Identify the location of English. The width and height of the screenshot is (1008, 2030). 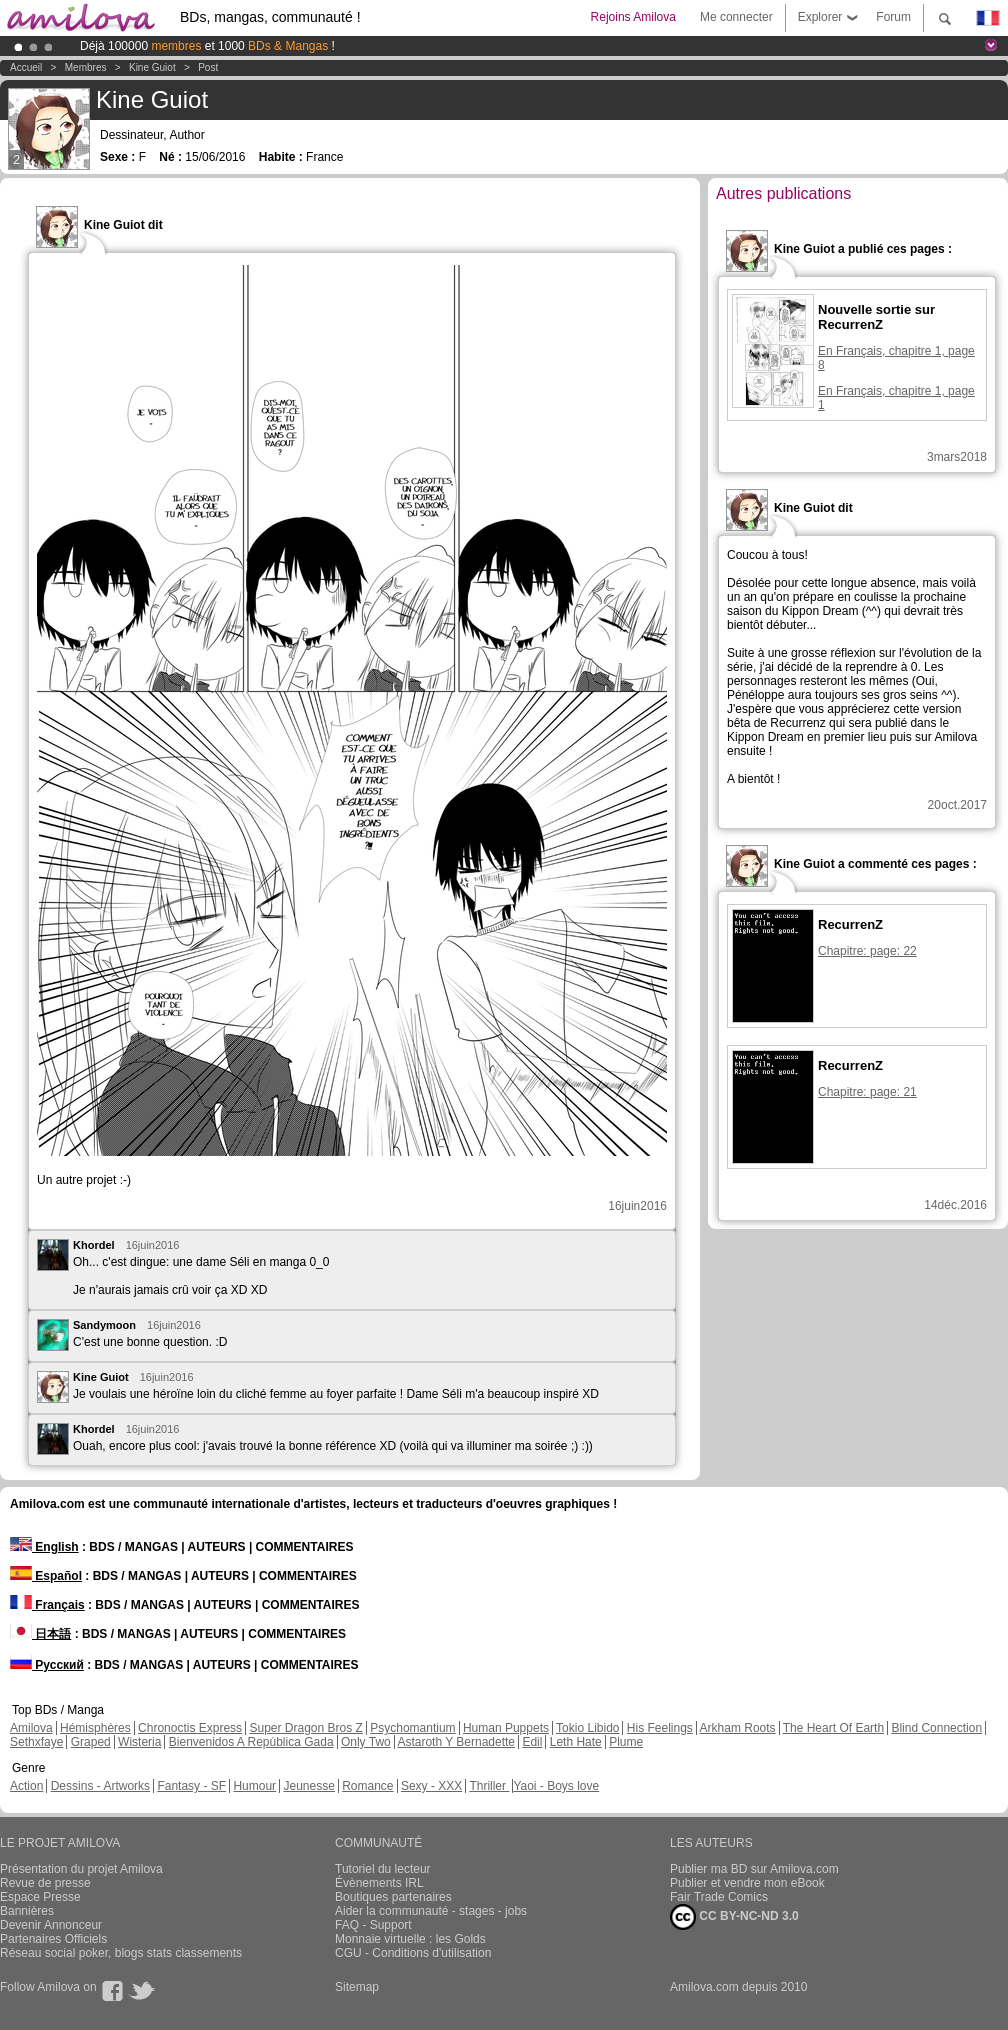
(44, 1547).